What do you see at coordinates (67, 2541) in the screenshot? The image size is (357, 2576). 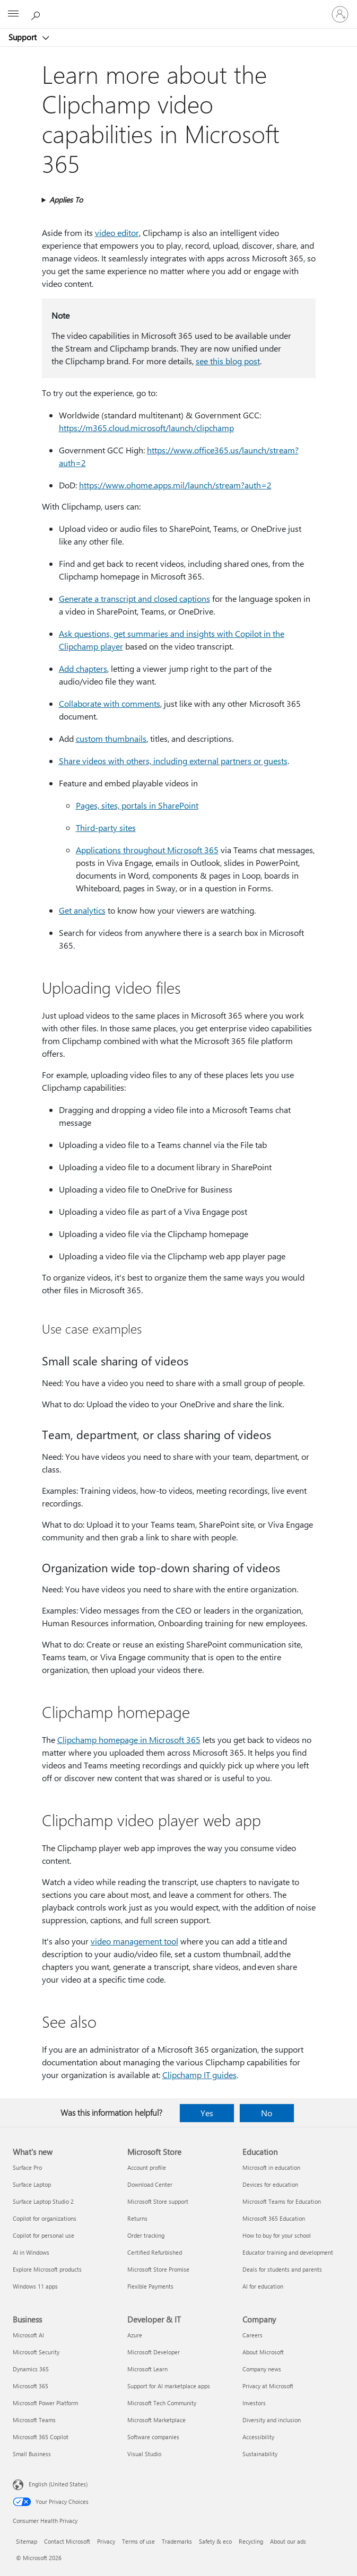 I see `Contact Microsoft` at bounding box center [67, 2541].